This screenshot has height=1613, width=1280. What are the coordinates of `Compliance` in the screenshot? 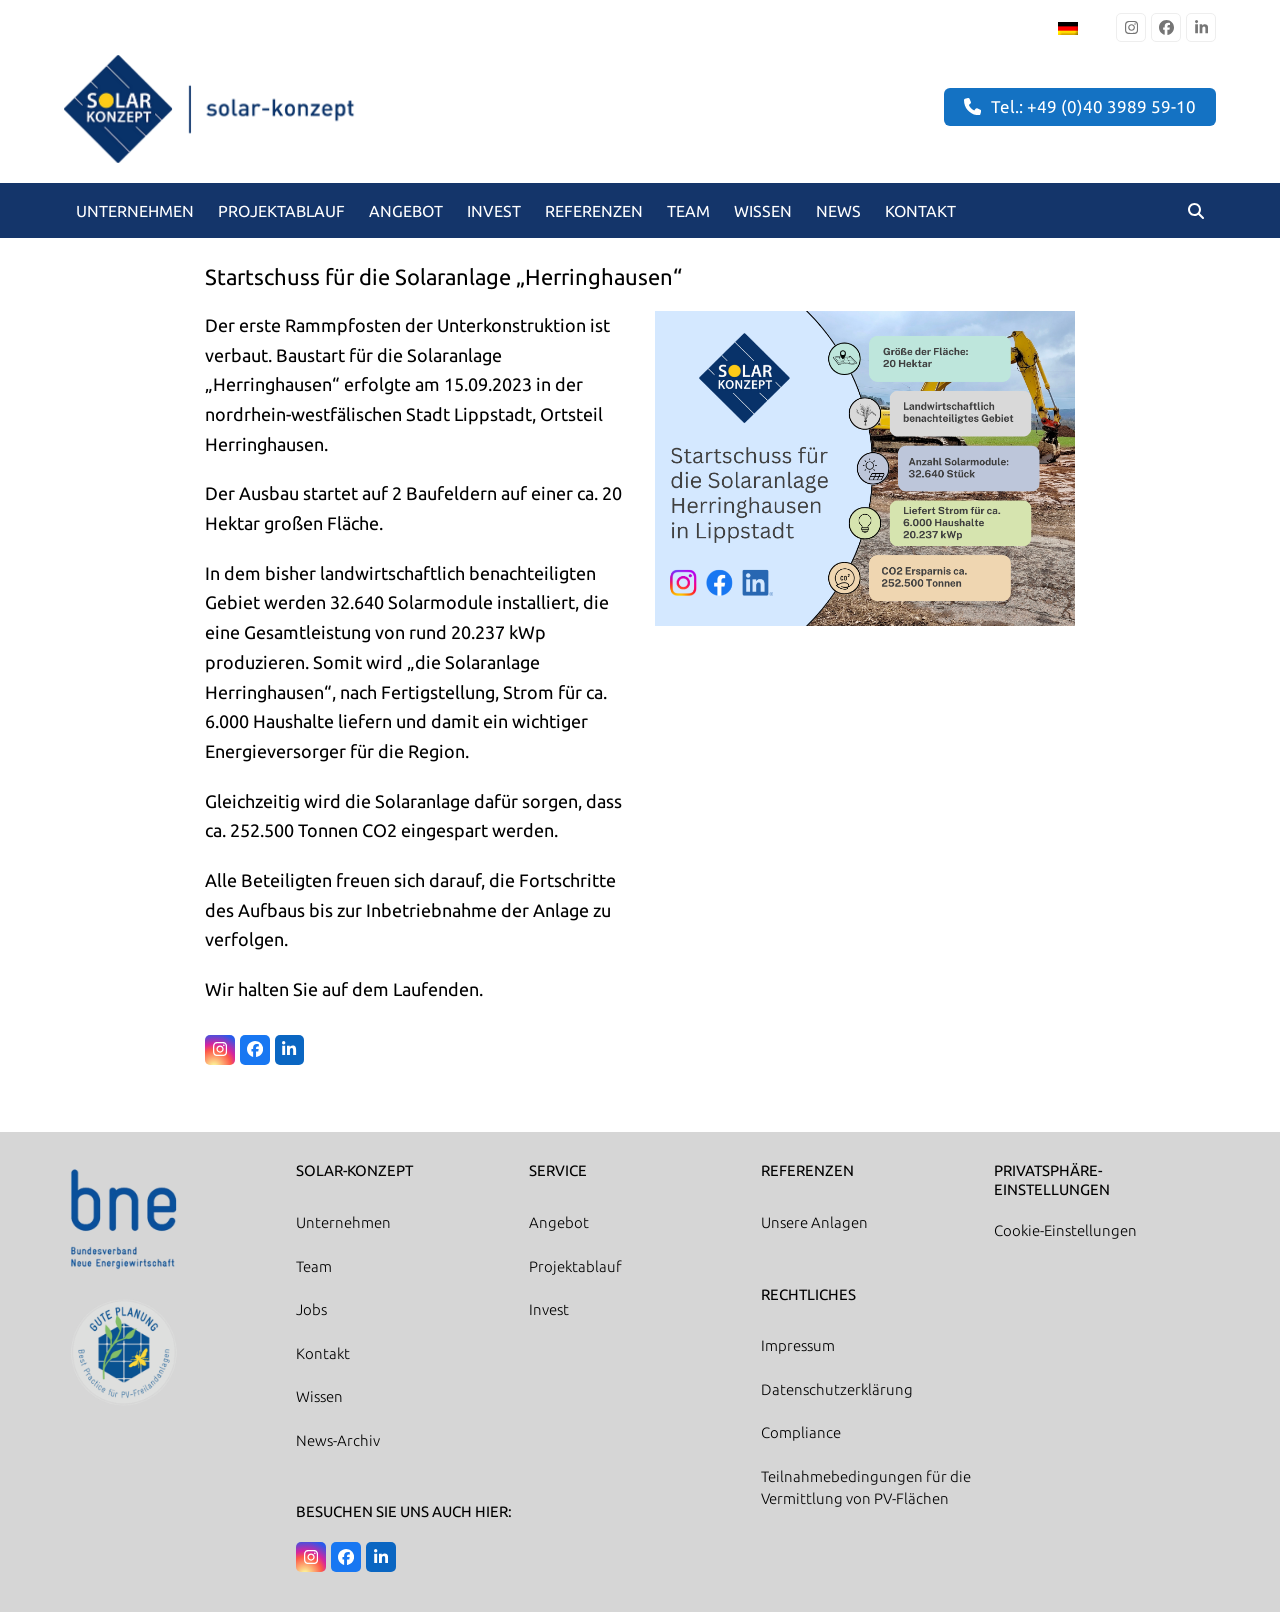 It's located at (801, 1434).